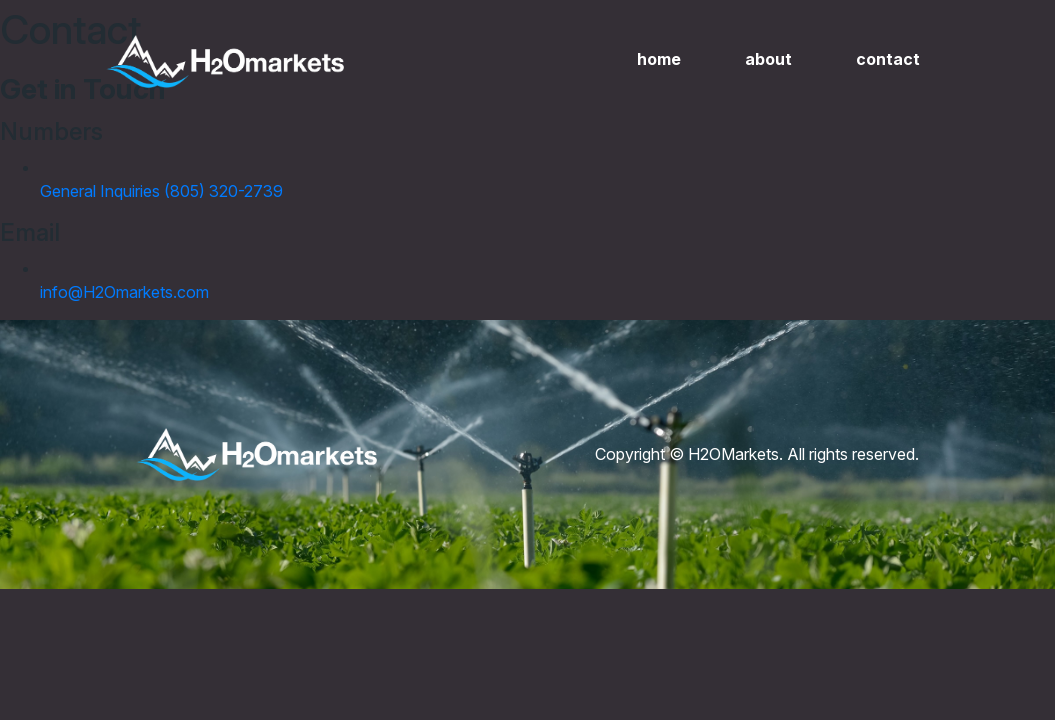 The height and width of the screenshot is (720, 1055). What do you see at coordinates (768, 59) in the screenshot?
I see `About` at bounding box center [768, 59].